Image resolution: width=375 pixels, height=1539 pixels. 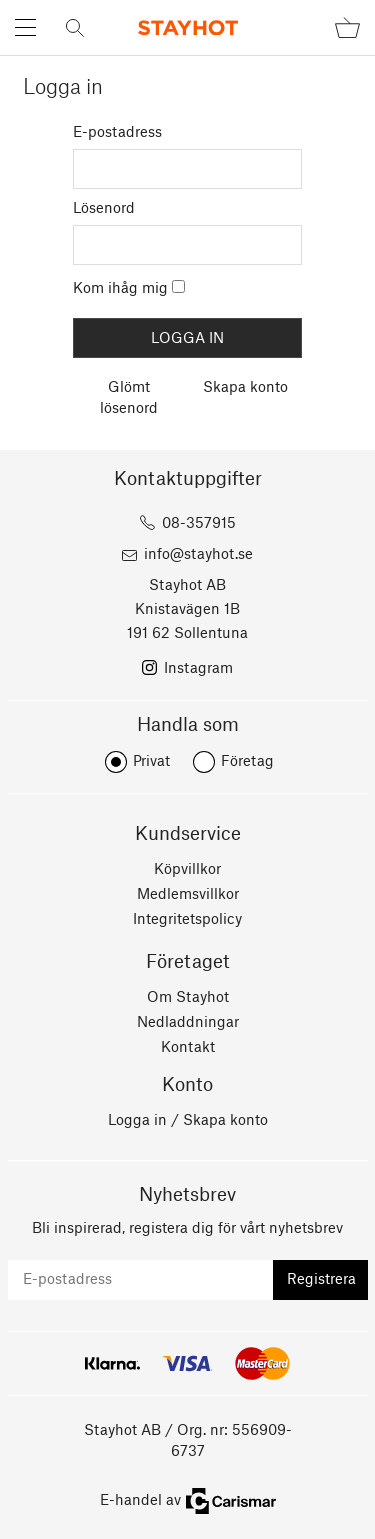 I want to click on Logga in / Skapa konto, so click(x=188, y=1121).